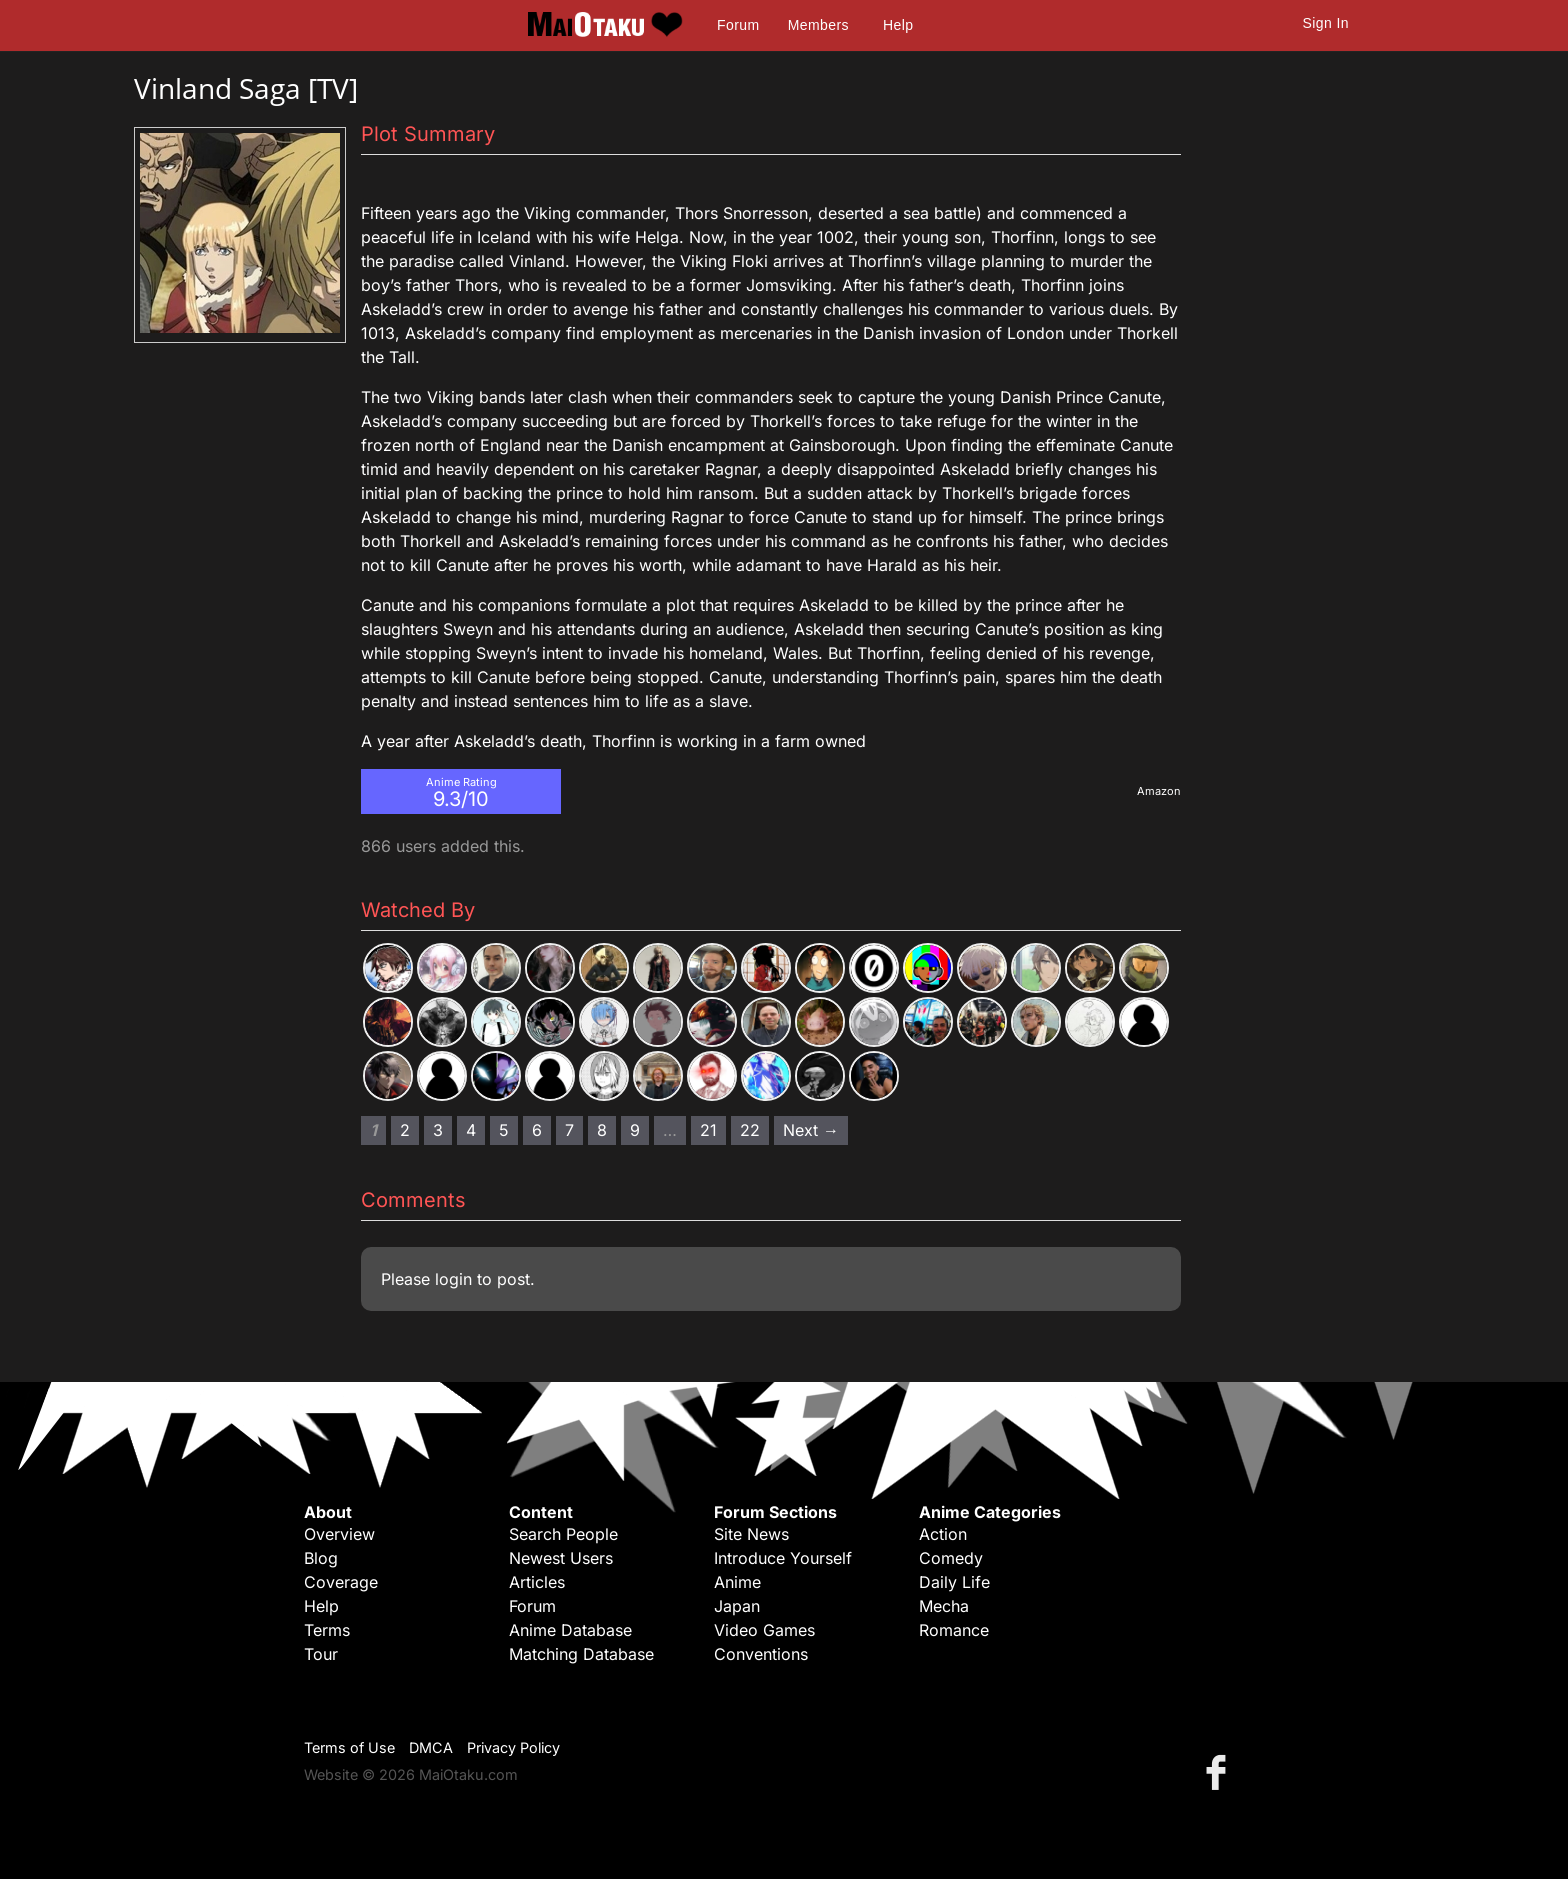 This screenshot has width=1568, height=1879. Describe the element at coordinates (341, 1582) in the screenshot. I see `Coverage` at that location.